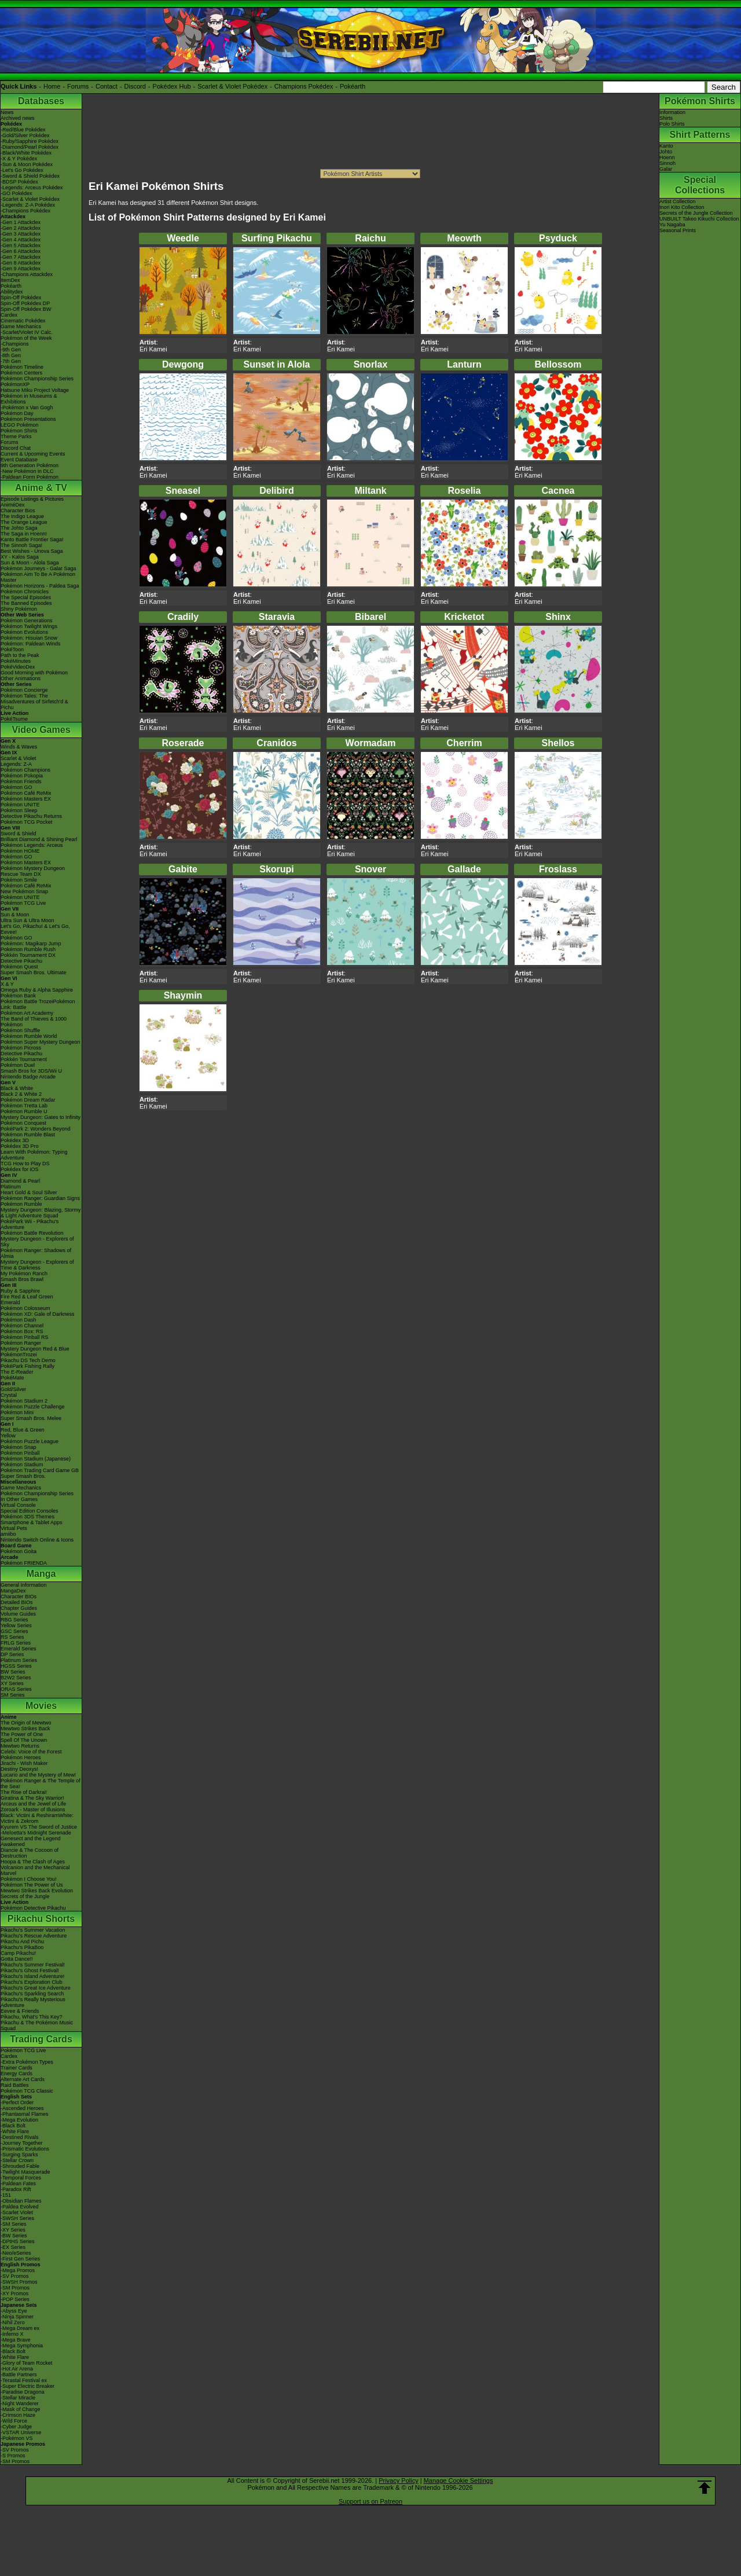 This screenshot has width=741, height=2576. What do you see at coordinates (24, 1585) in the screenshot?
I see `General Information` at bounding box center [24, 1585].